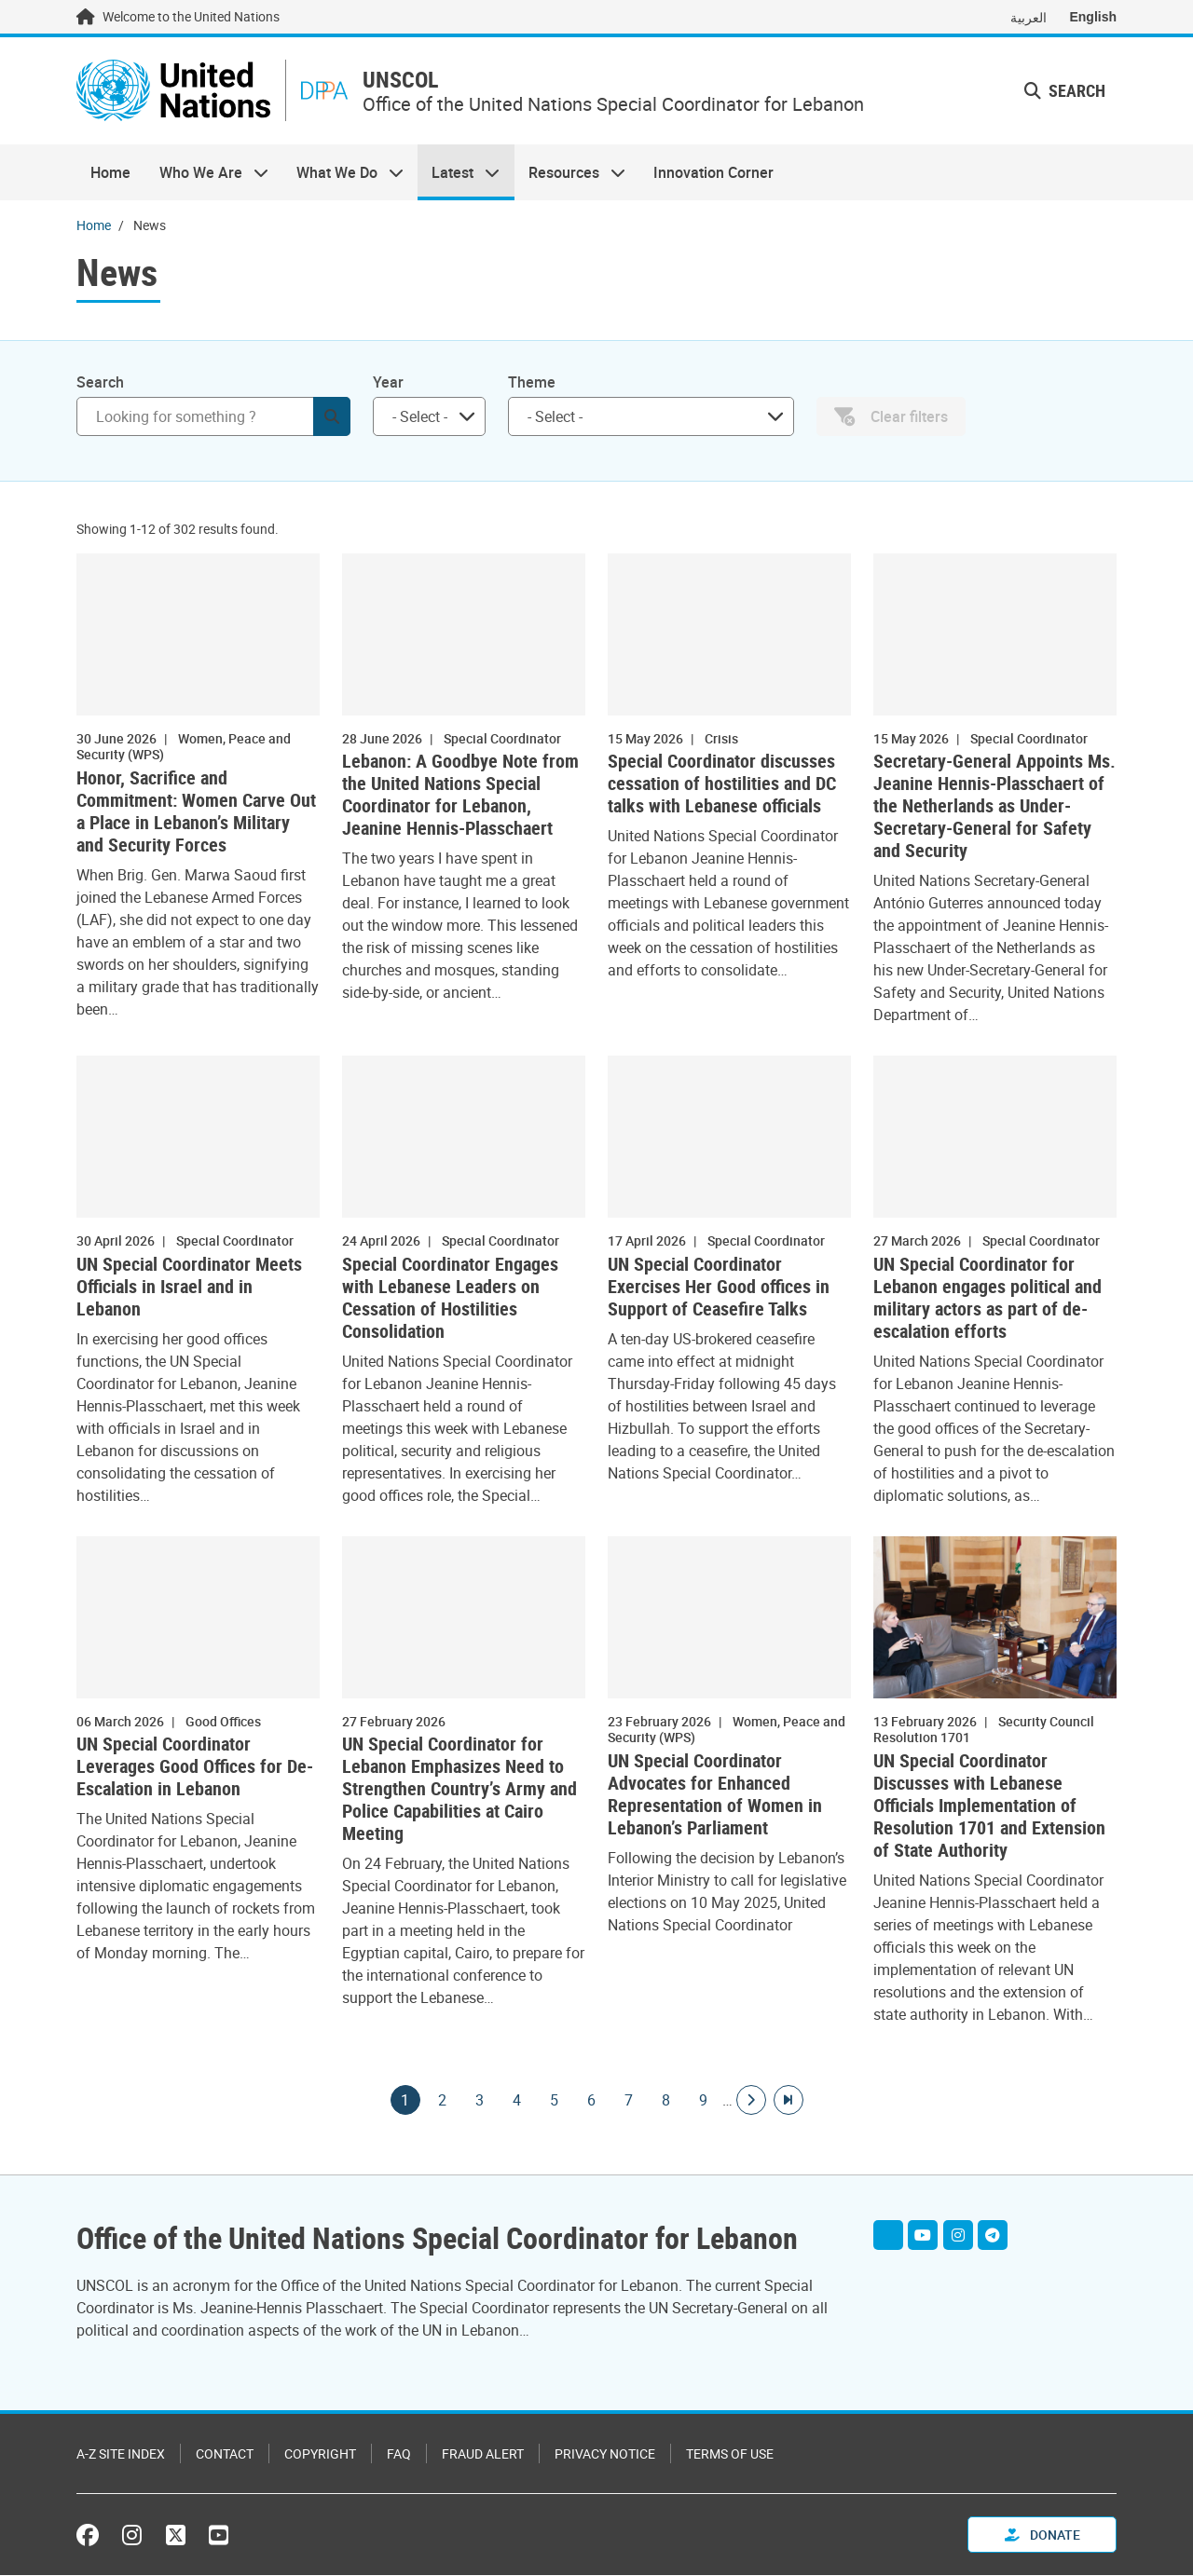  I want to click on Innovation Corner, so click(713, 173).